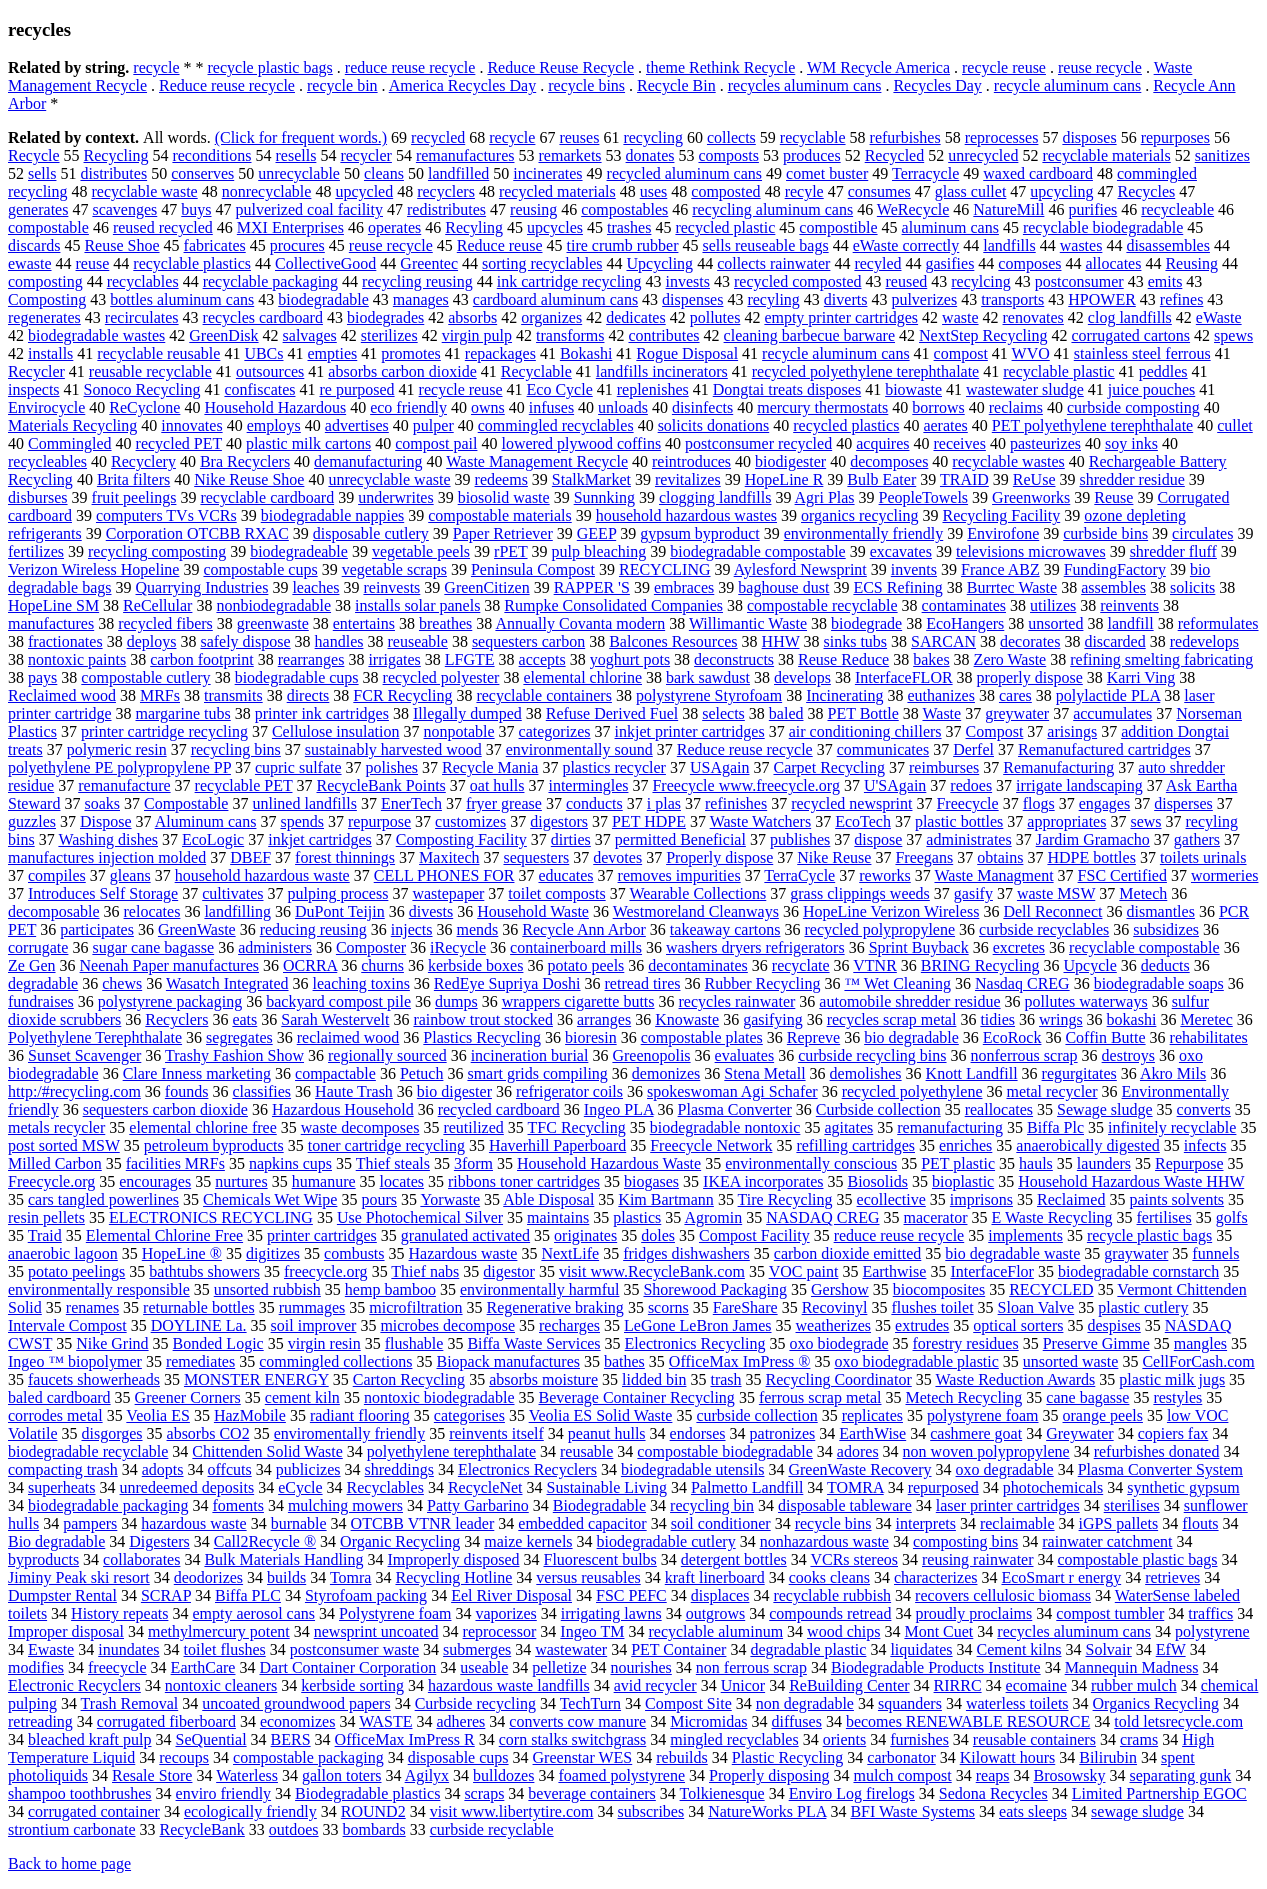  What do you see at coordinates (685, 173) in the screenshot?
I see `recycled aluminum cans` at bounding box center [685, 173].